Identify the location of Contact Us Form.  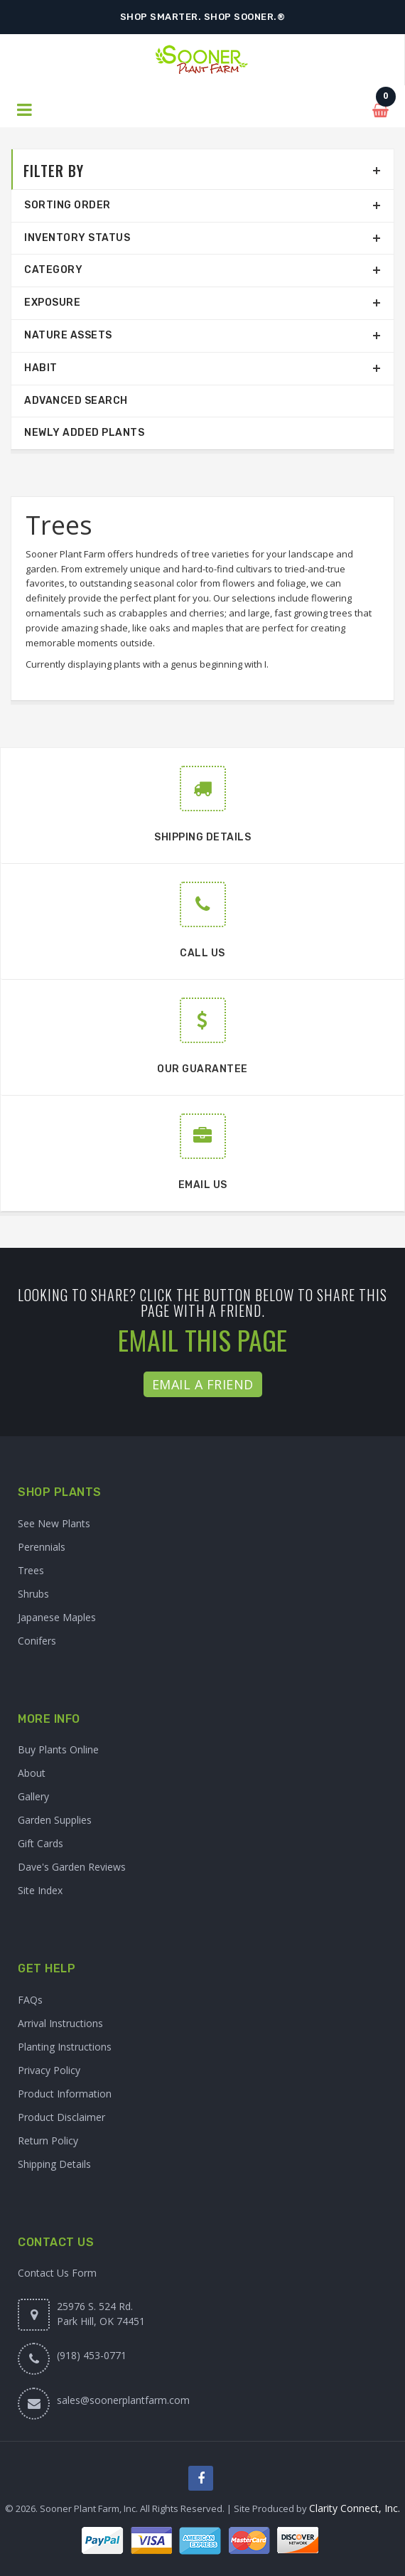
(57, 2273).